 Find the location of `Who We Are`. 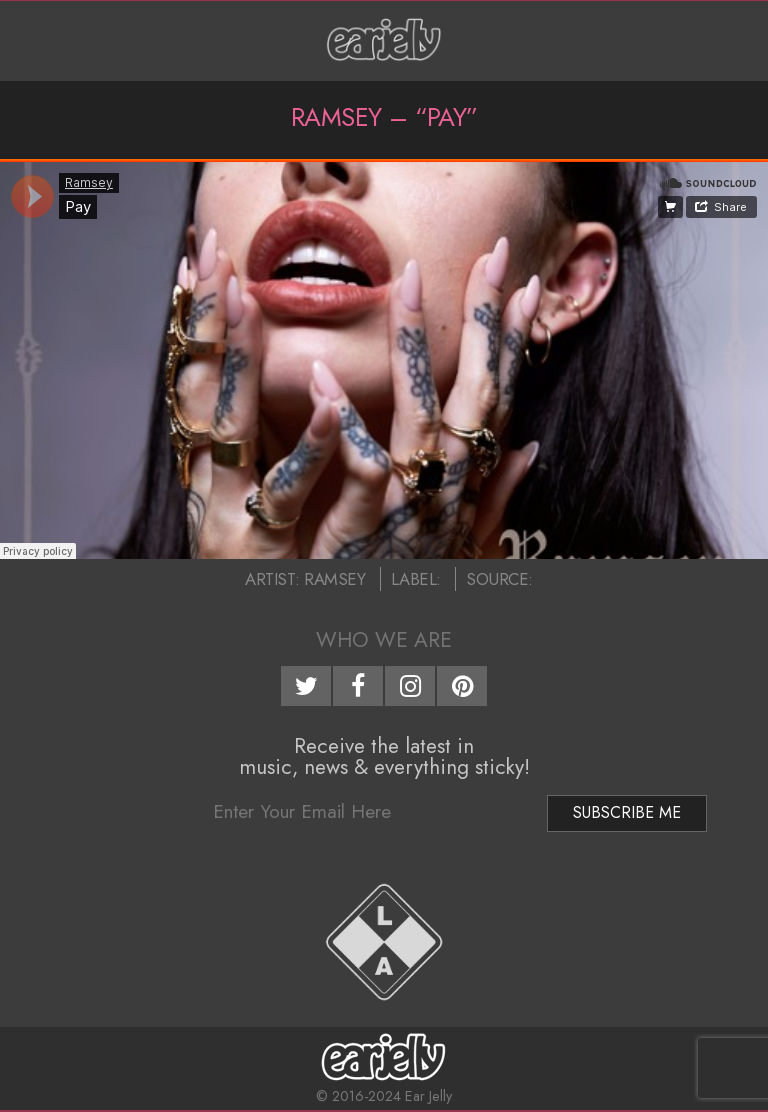

Who We Are is located at coordinates (384, 640).